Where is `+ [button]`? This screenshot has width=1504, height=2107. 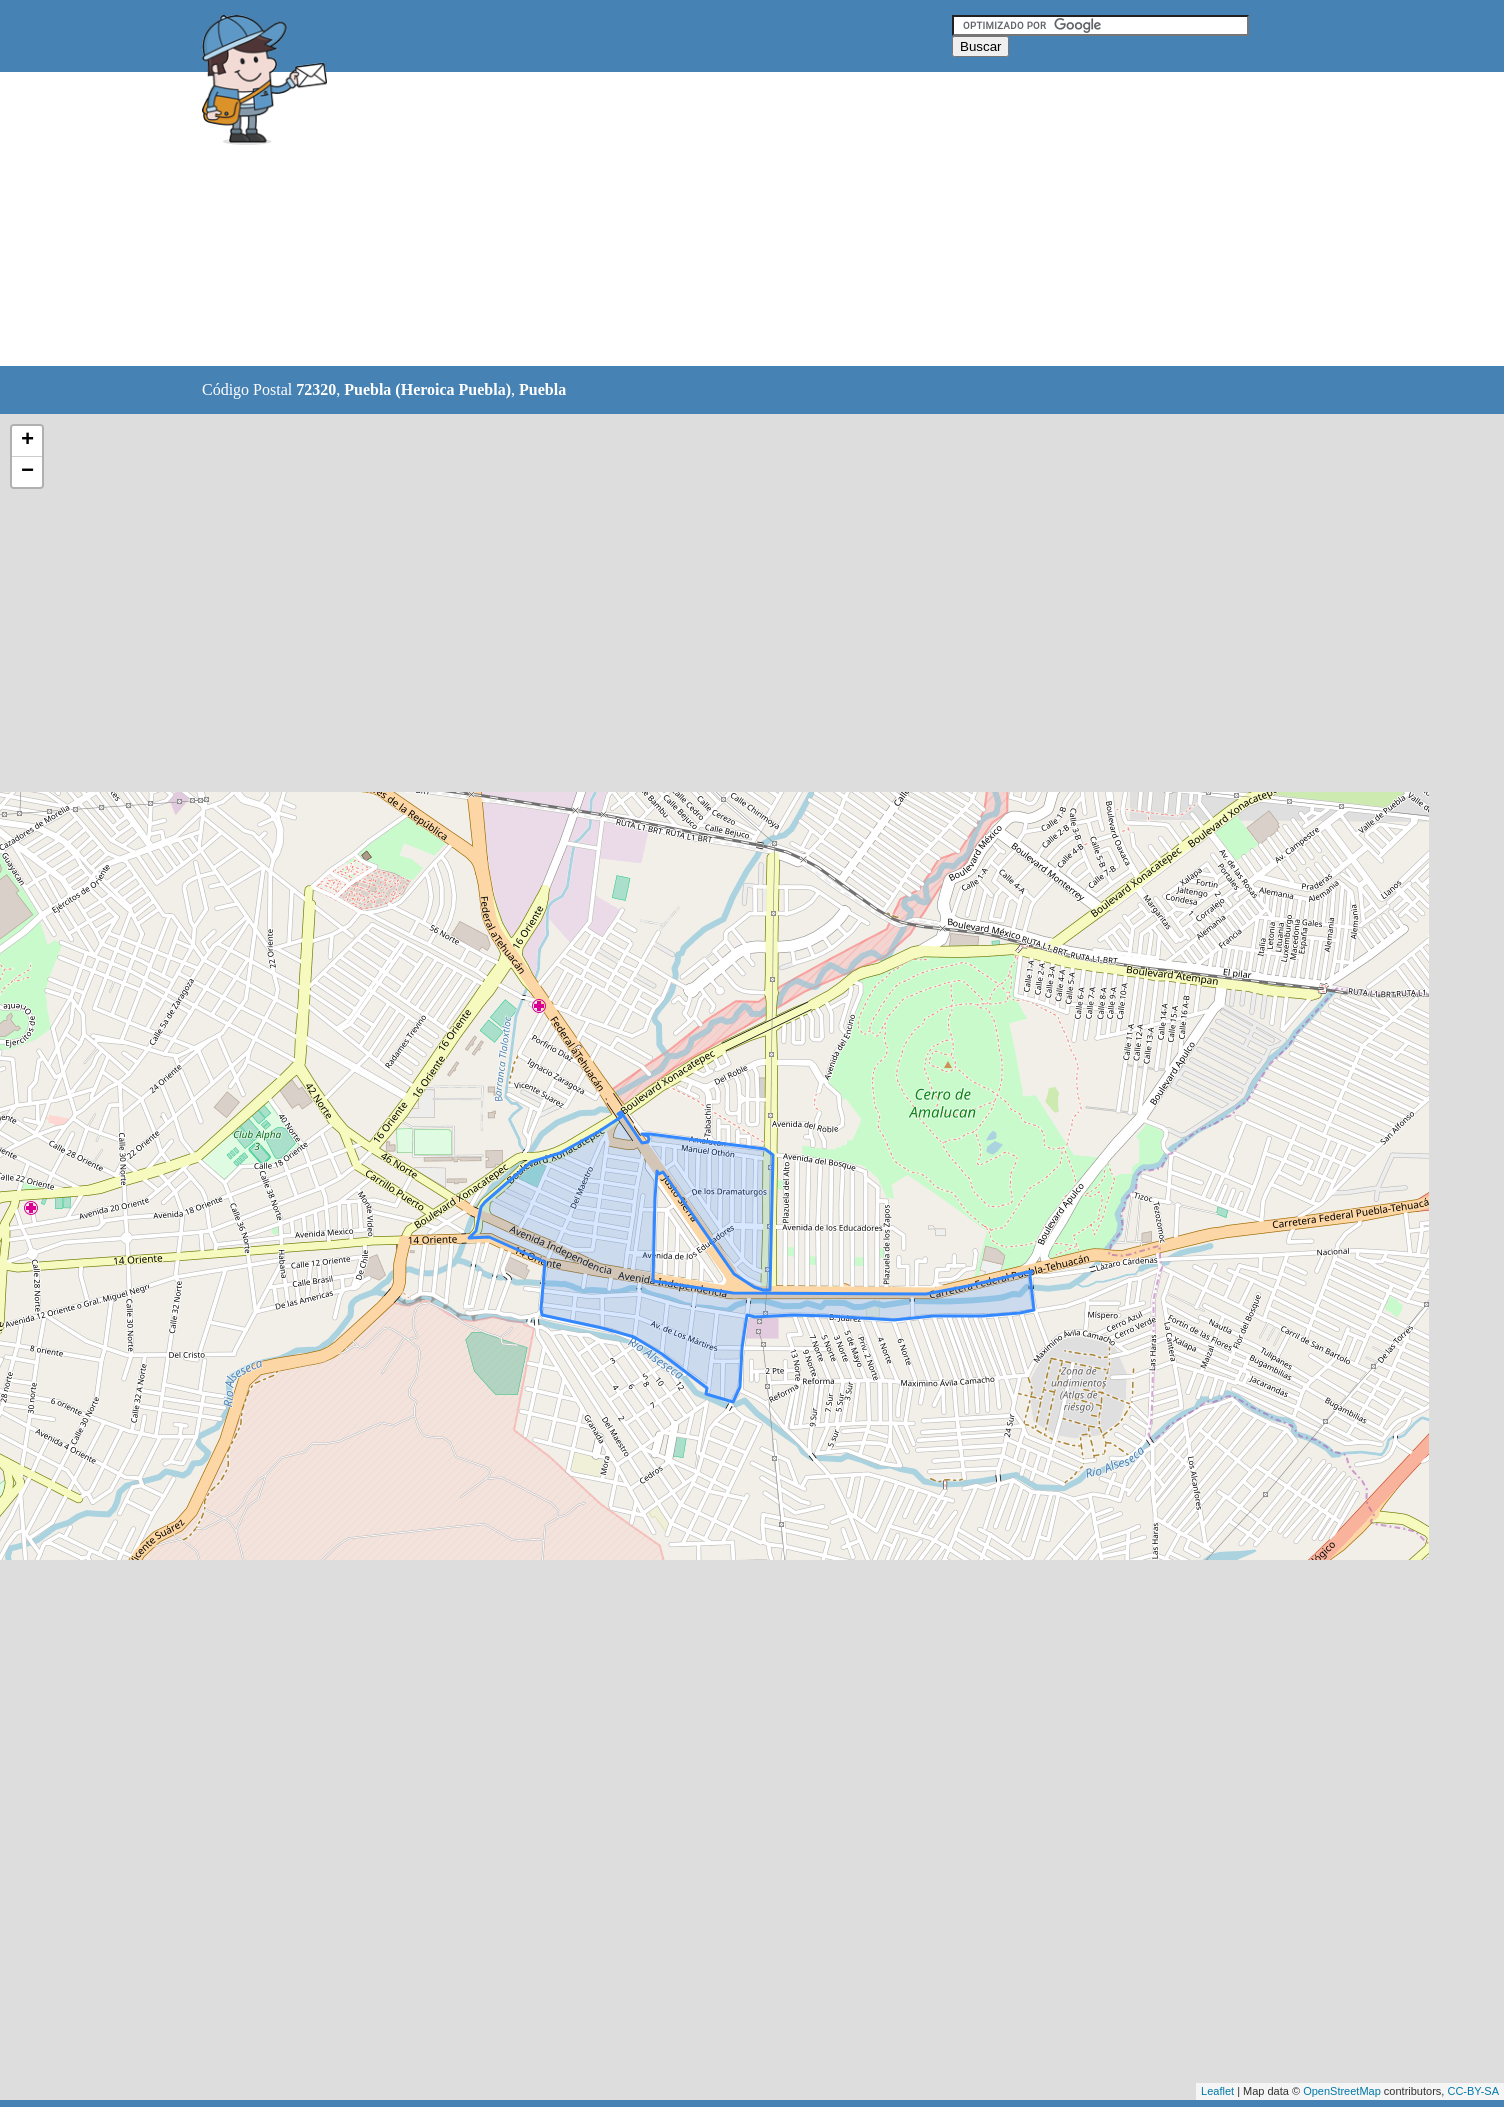
+ [button] is located at coordinates (27, 441).